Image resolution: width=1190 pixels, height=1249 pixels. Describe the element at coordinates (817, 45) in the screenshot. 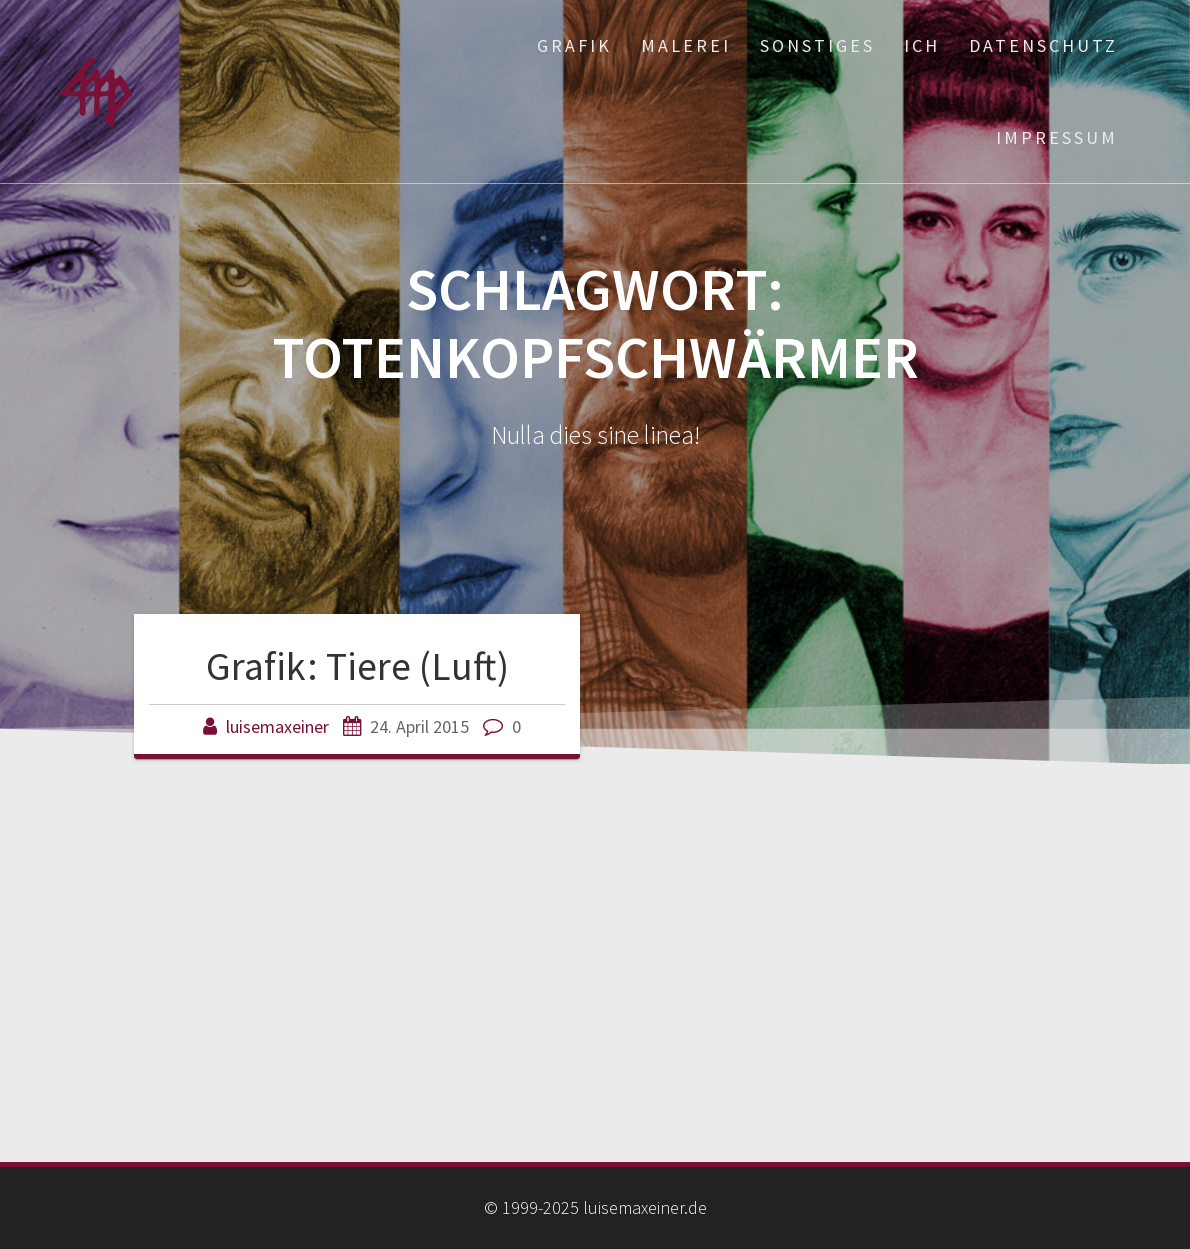

I see `Sonstiges` at that location.